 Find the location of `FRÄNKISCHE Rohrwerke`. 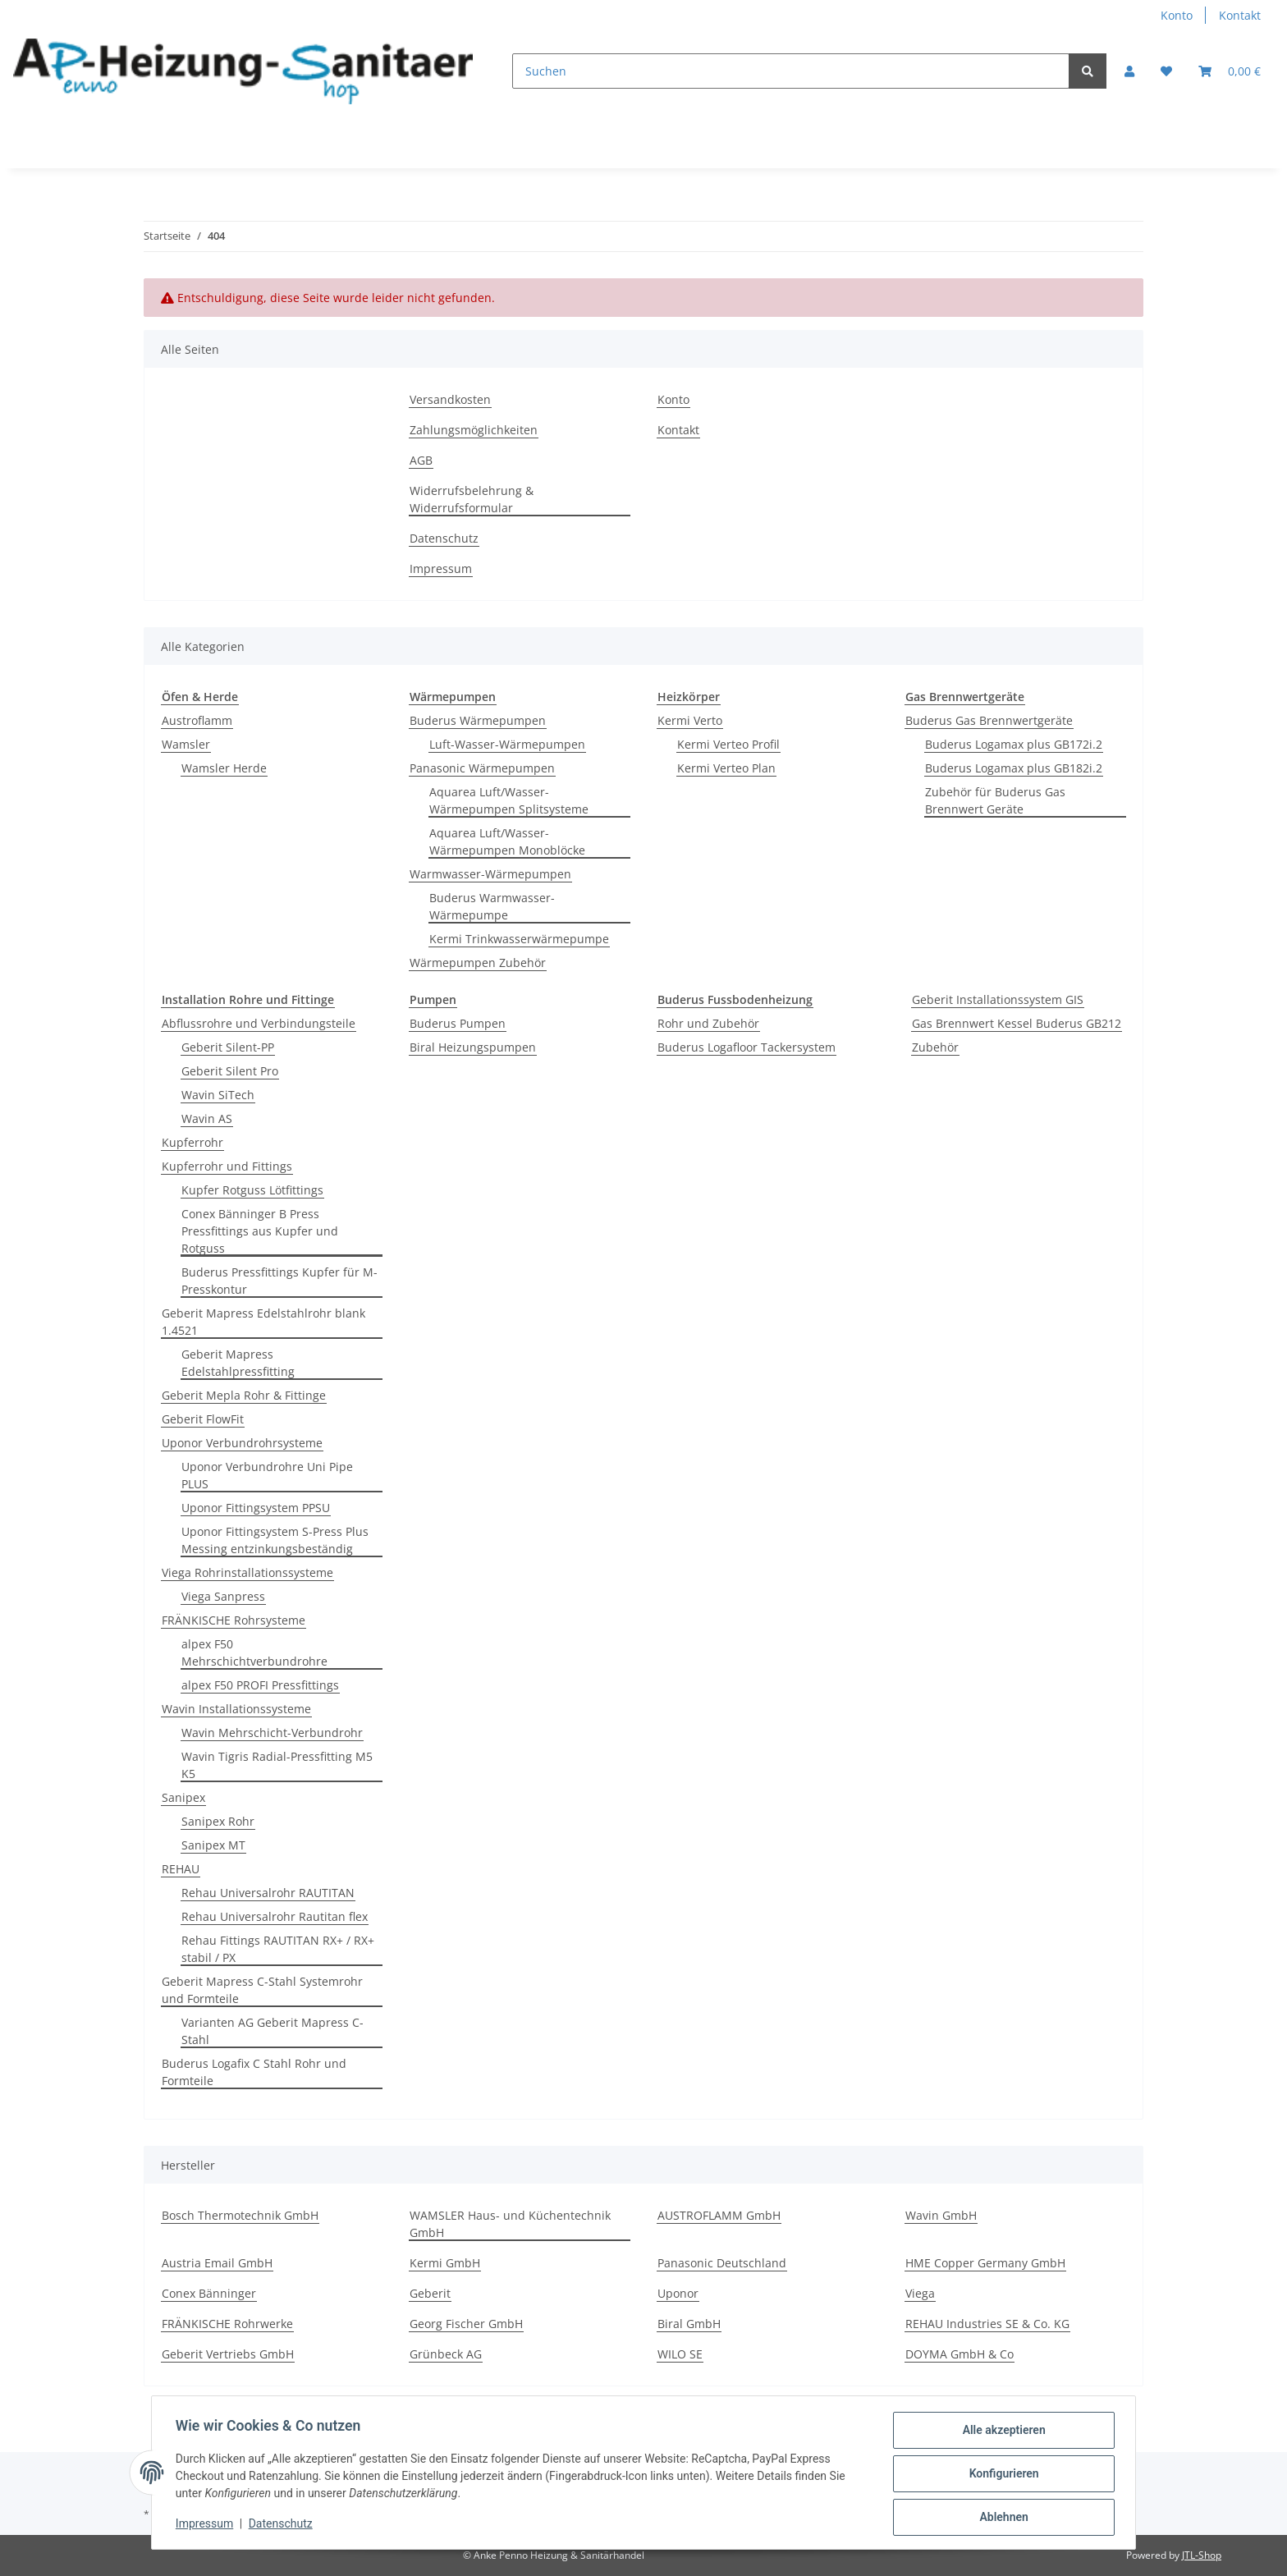

FRÄNKISCHE Rohrwerke is located at coordinates (227, 2323).